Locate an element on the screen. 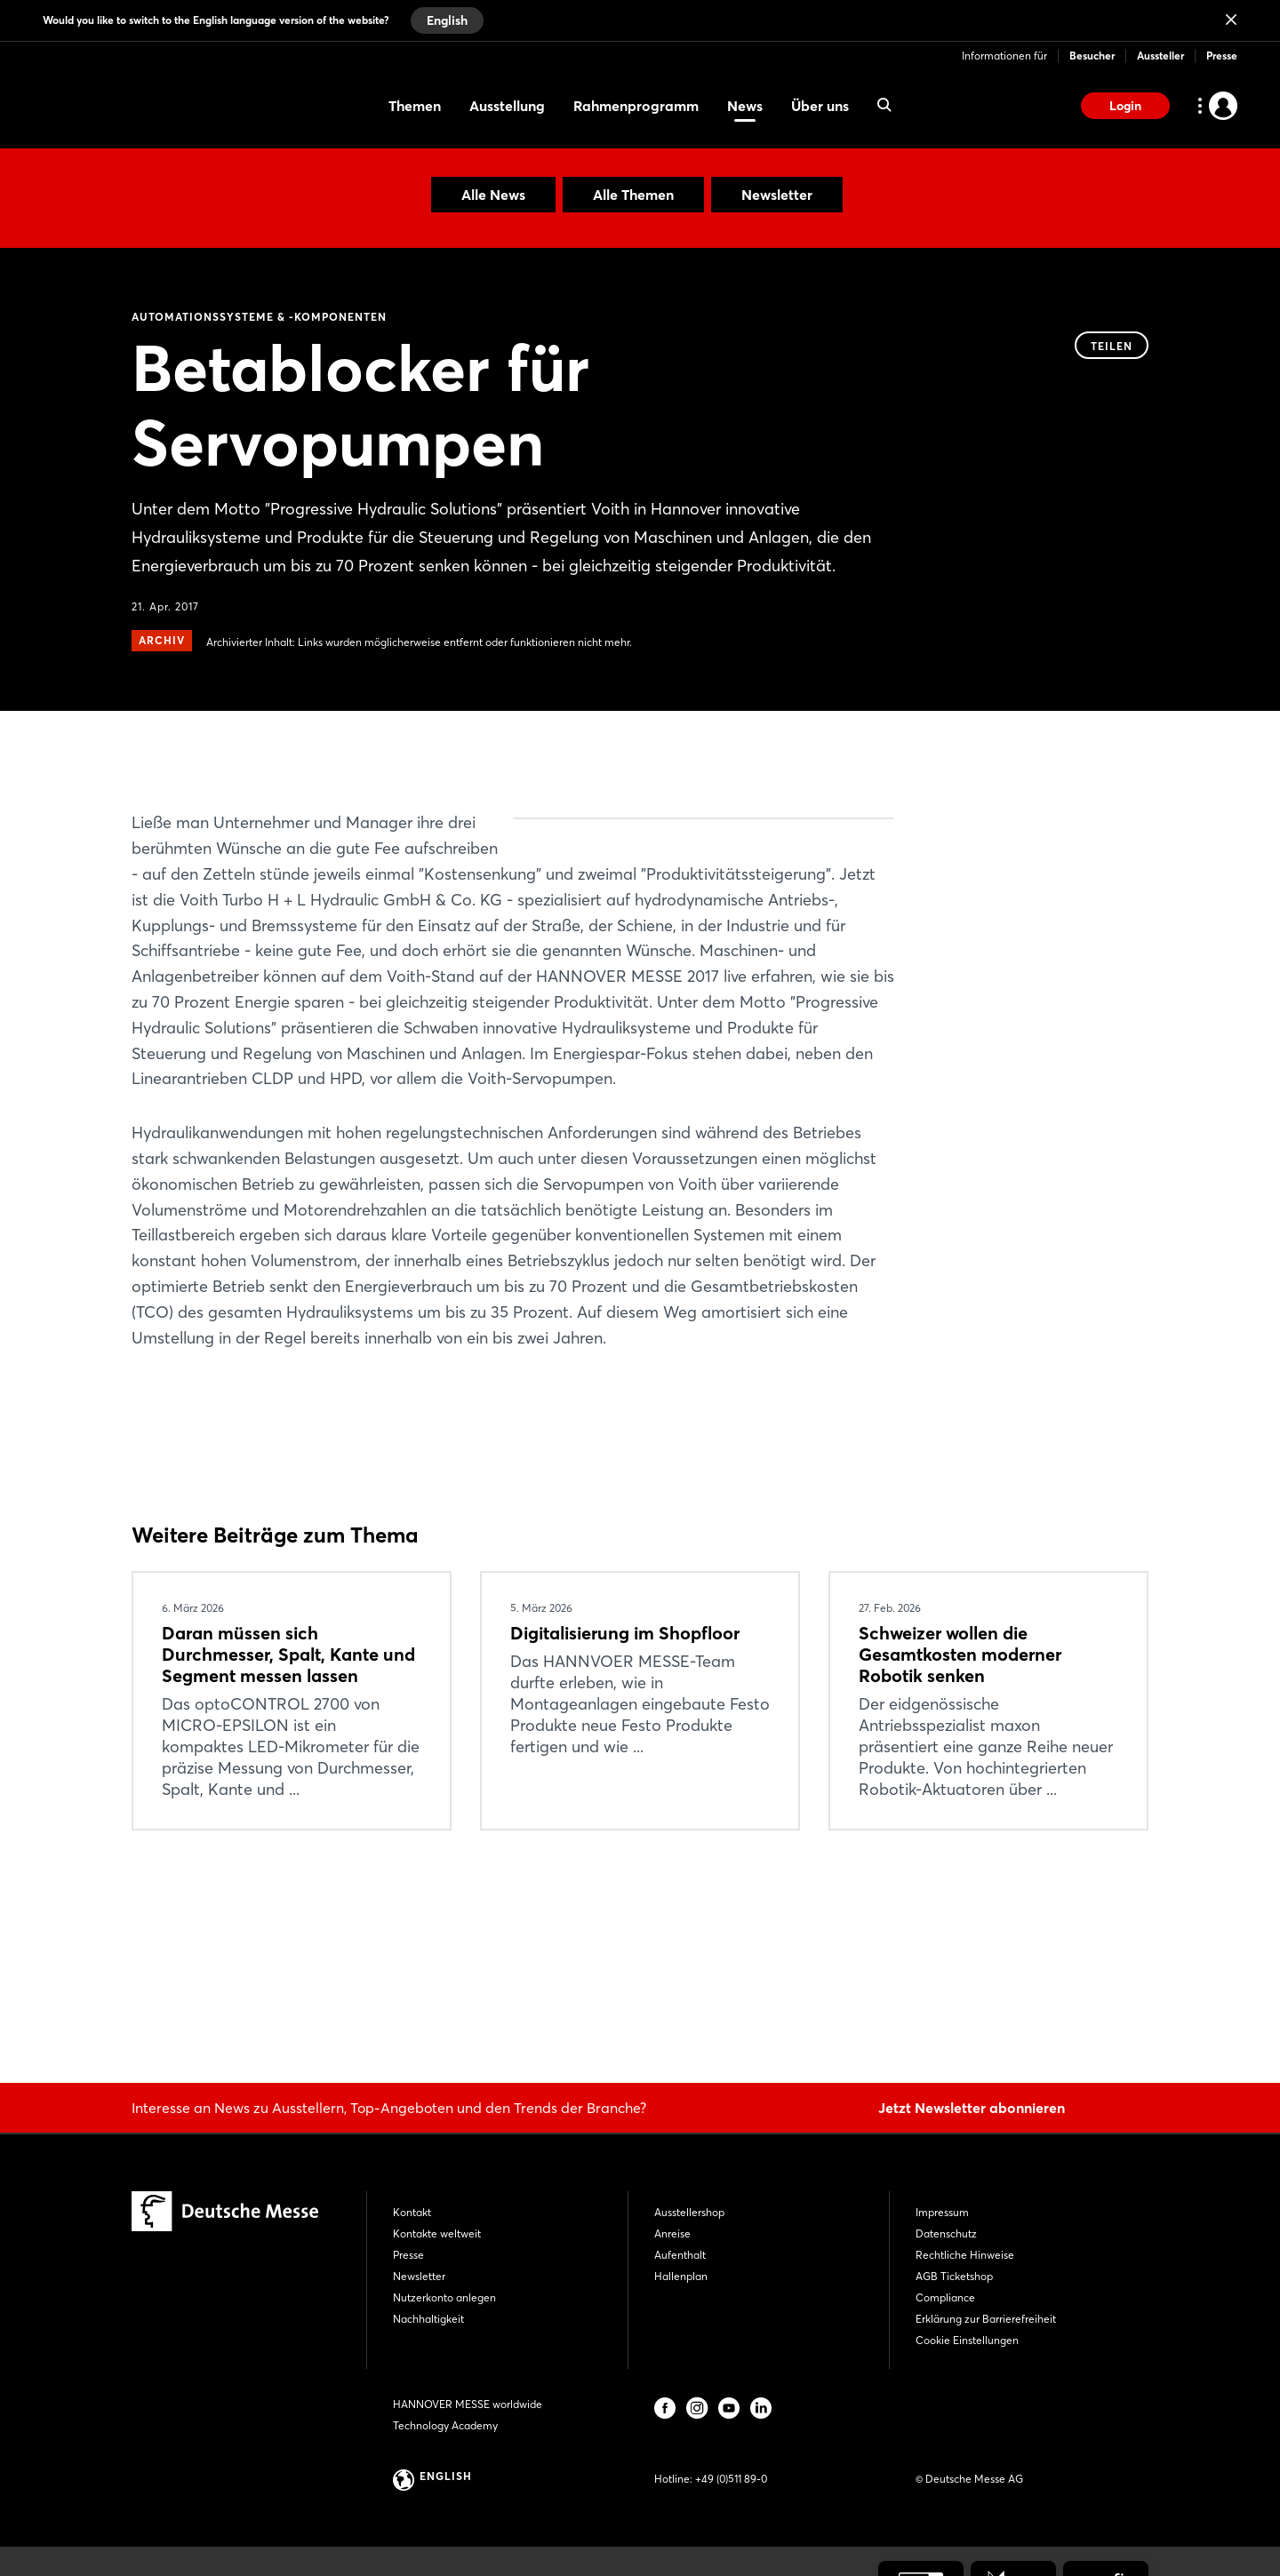 The height and width of the screenshot is (2576, 1280). English is located at coordinates (447, 20).